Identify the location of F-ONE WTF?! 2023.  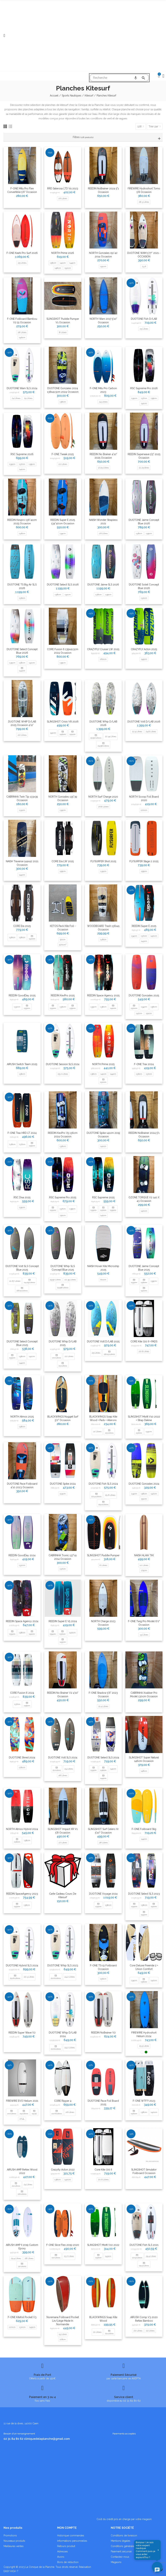
(144, 2100).